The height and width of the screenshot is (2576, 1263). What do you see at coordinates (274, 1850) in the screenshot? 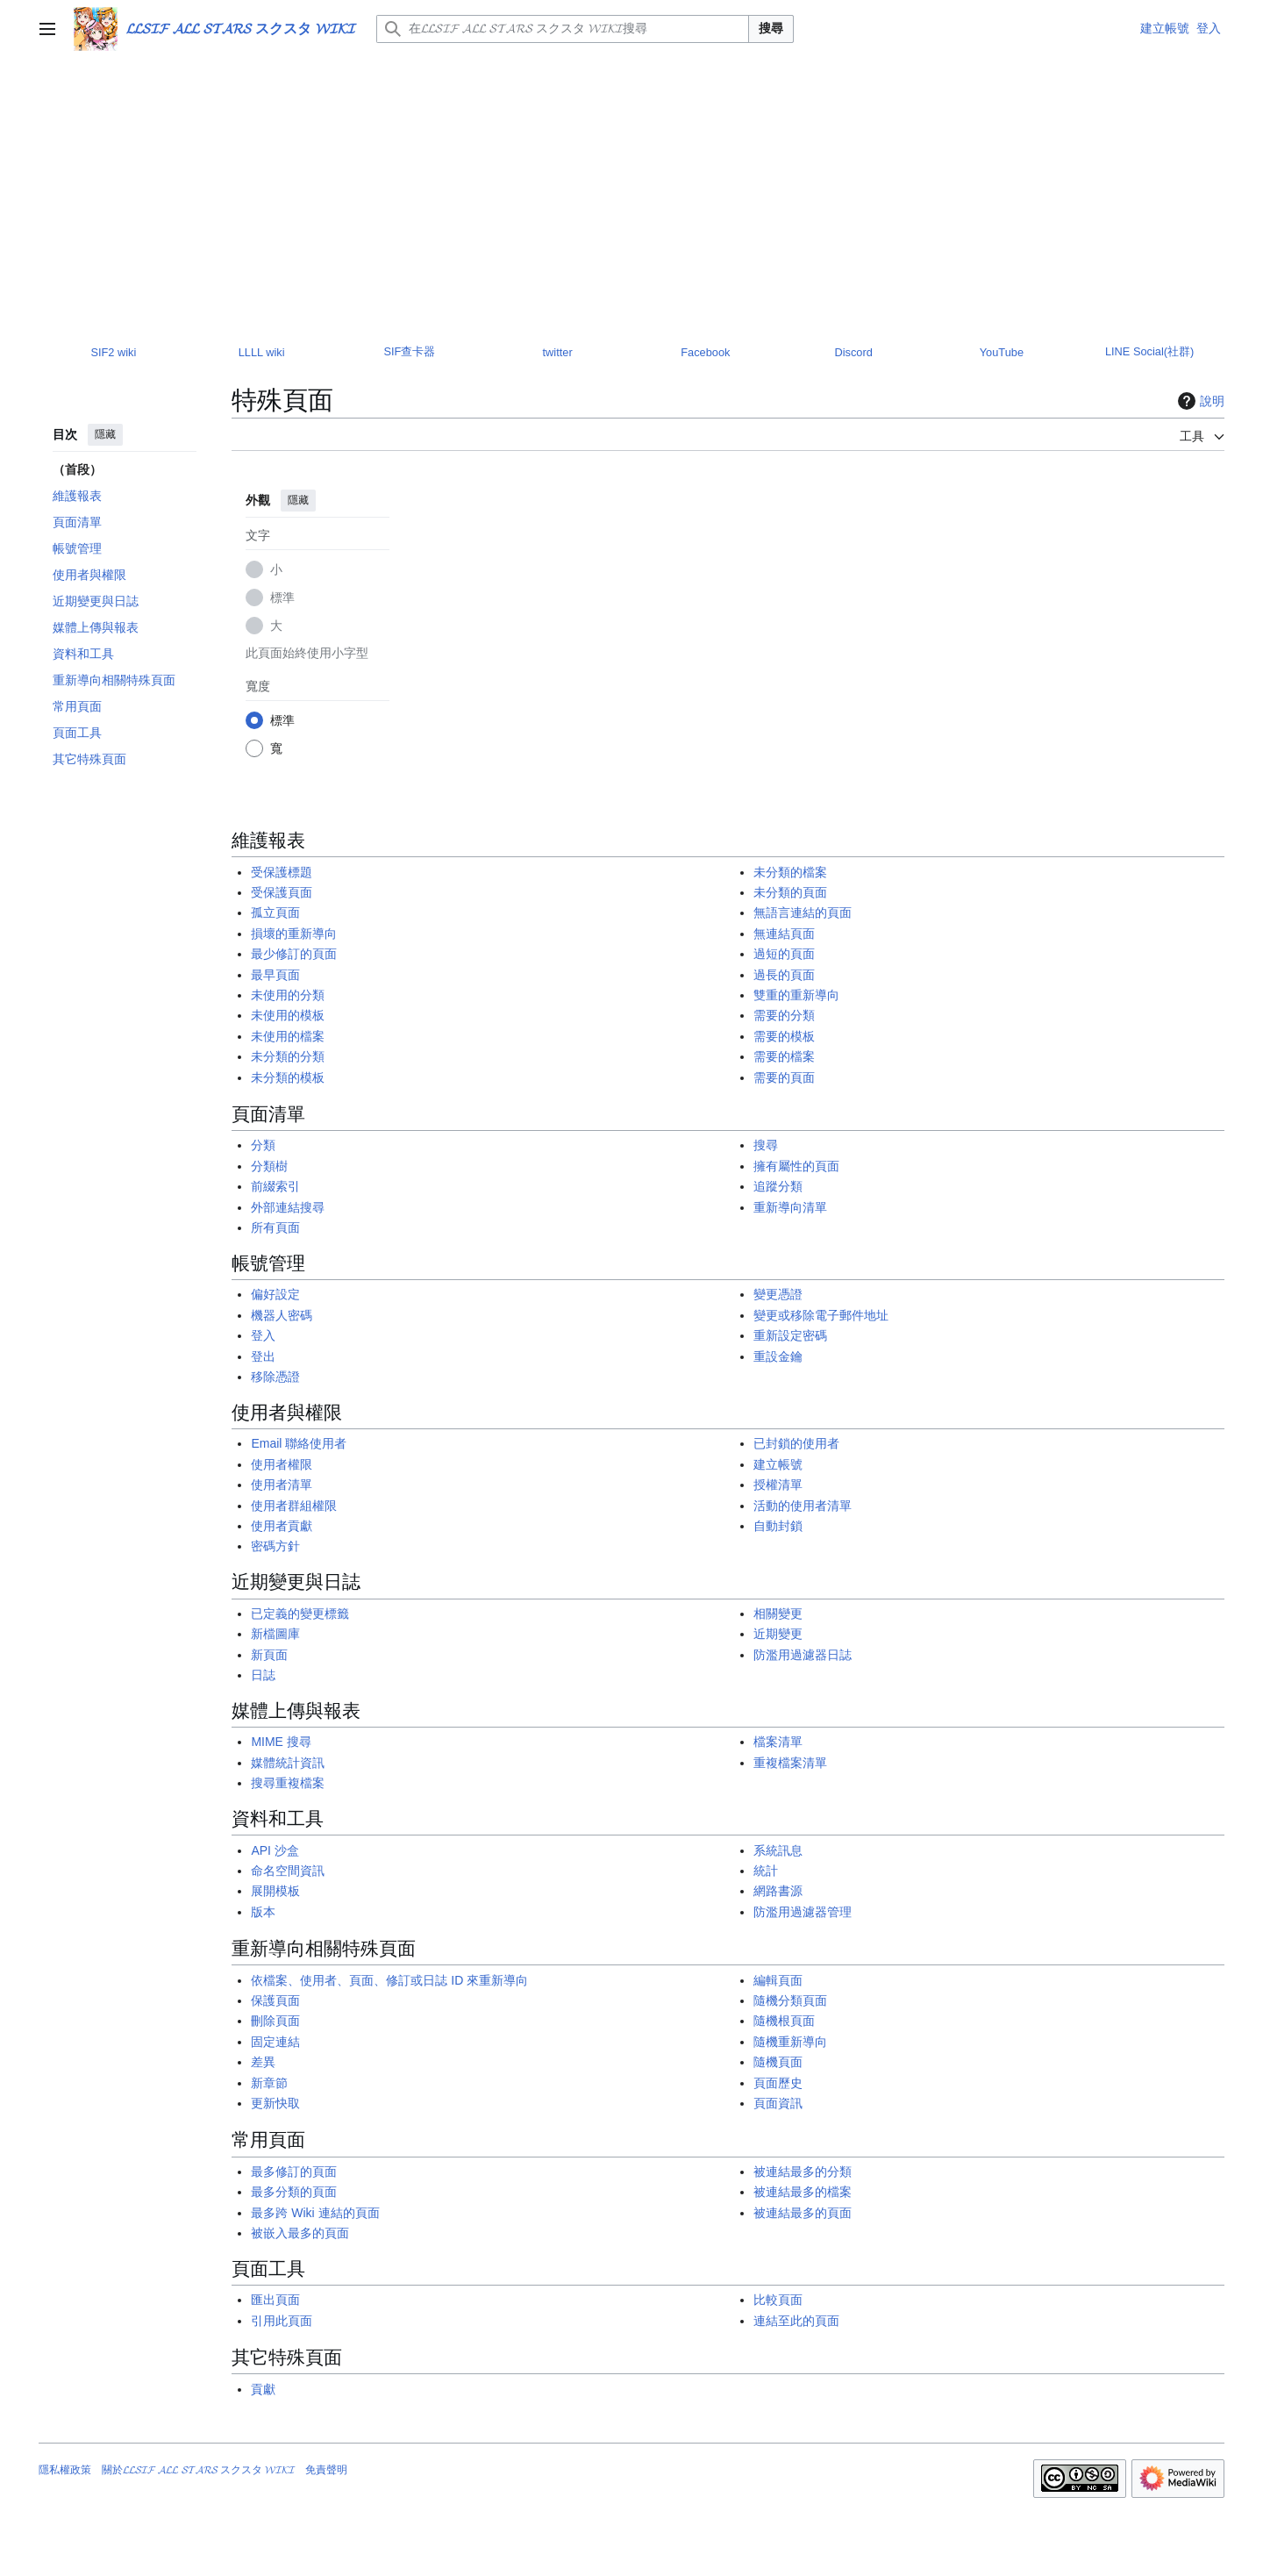
I see `API 沙盒` at bounding box center [274, 1850].